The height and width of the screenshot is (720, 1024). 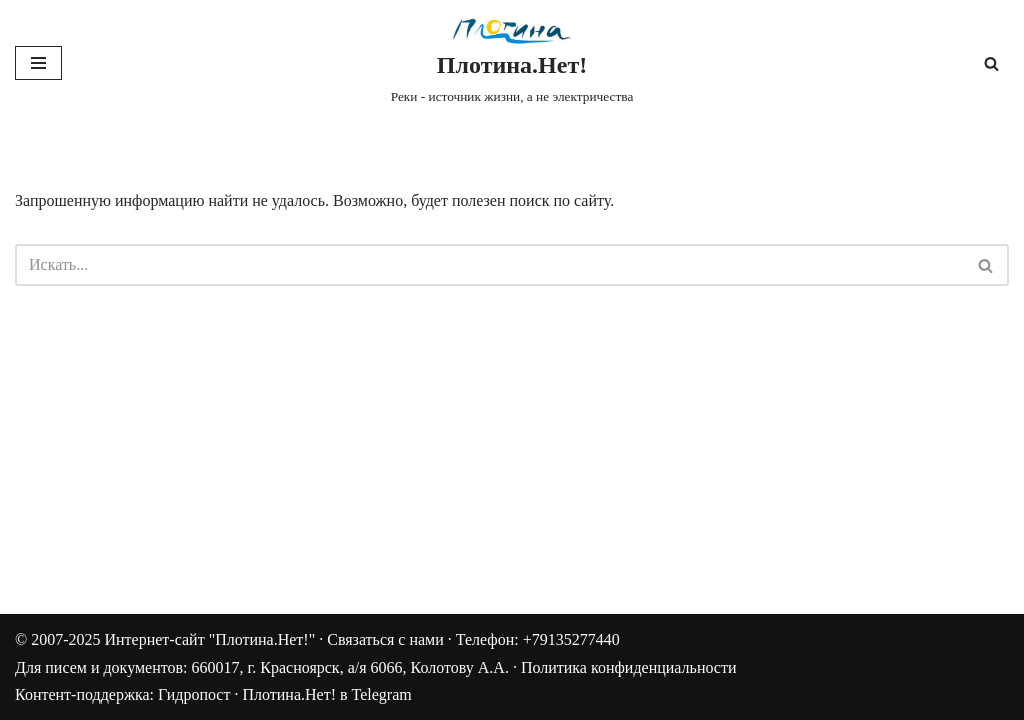 I want to click on Плотина.Нет! в Telegram, so click(x=326, y=694).